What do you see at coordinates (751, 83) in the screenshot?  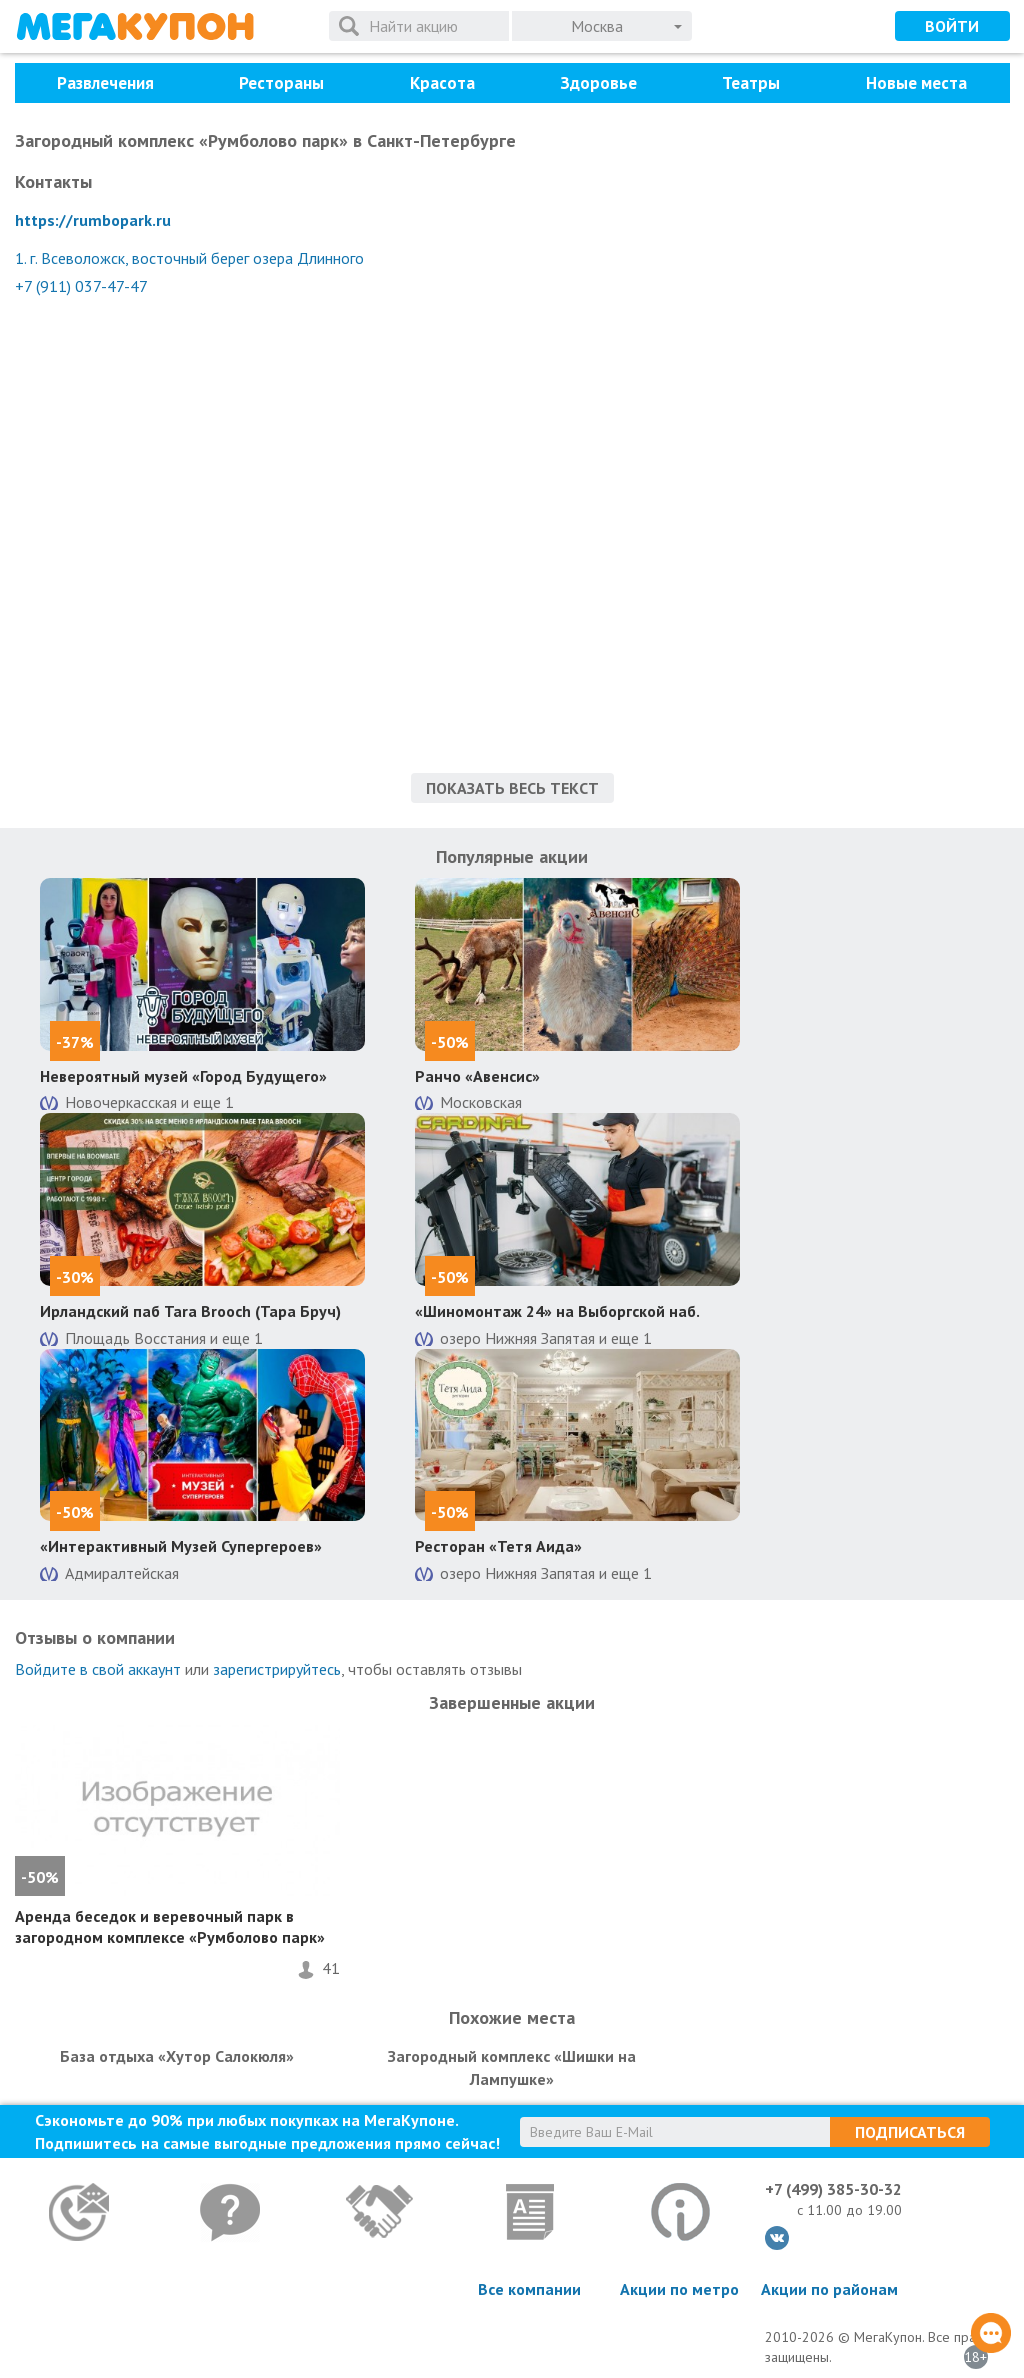 I see `Театры` at bounding box center [751, 83].